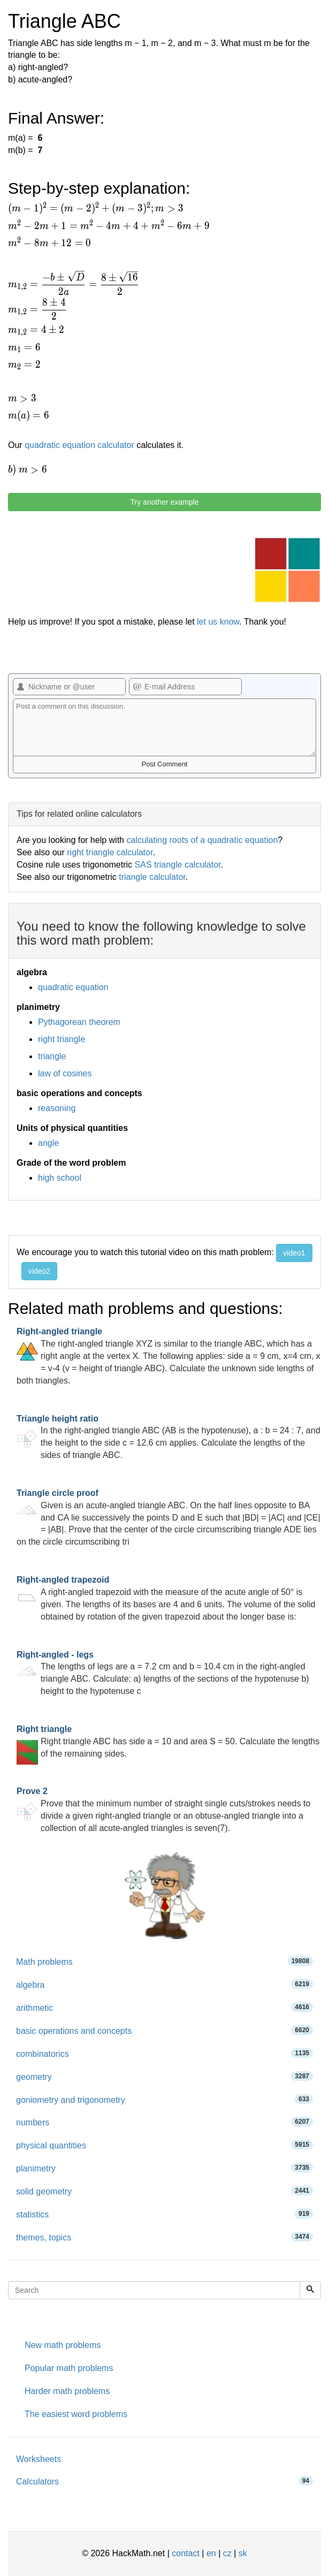 The width and height of the screenshot is (329, 2576). Describe the element at coordinates (56, 1108) in the screenshot. I see `reasoning` at that location.